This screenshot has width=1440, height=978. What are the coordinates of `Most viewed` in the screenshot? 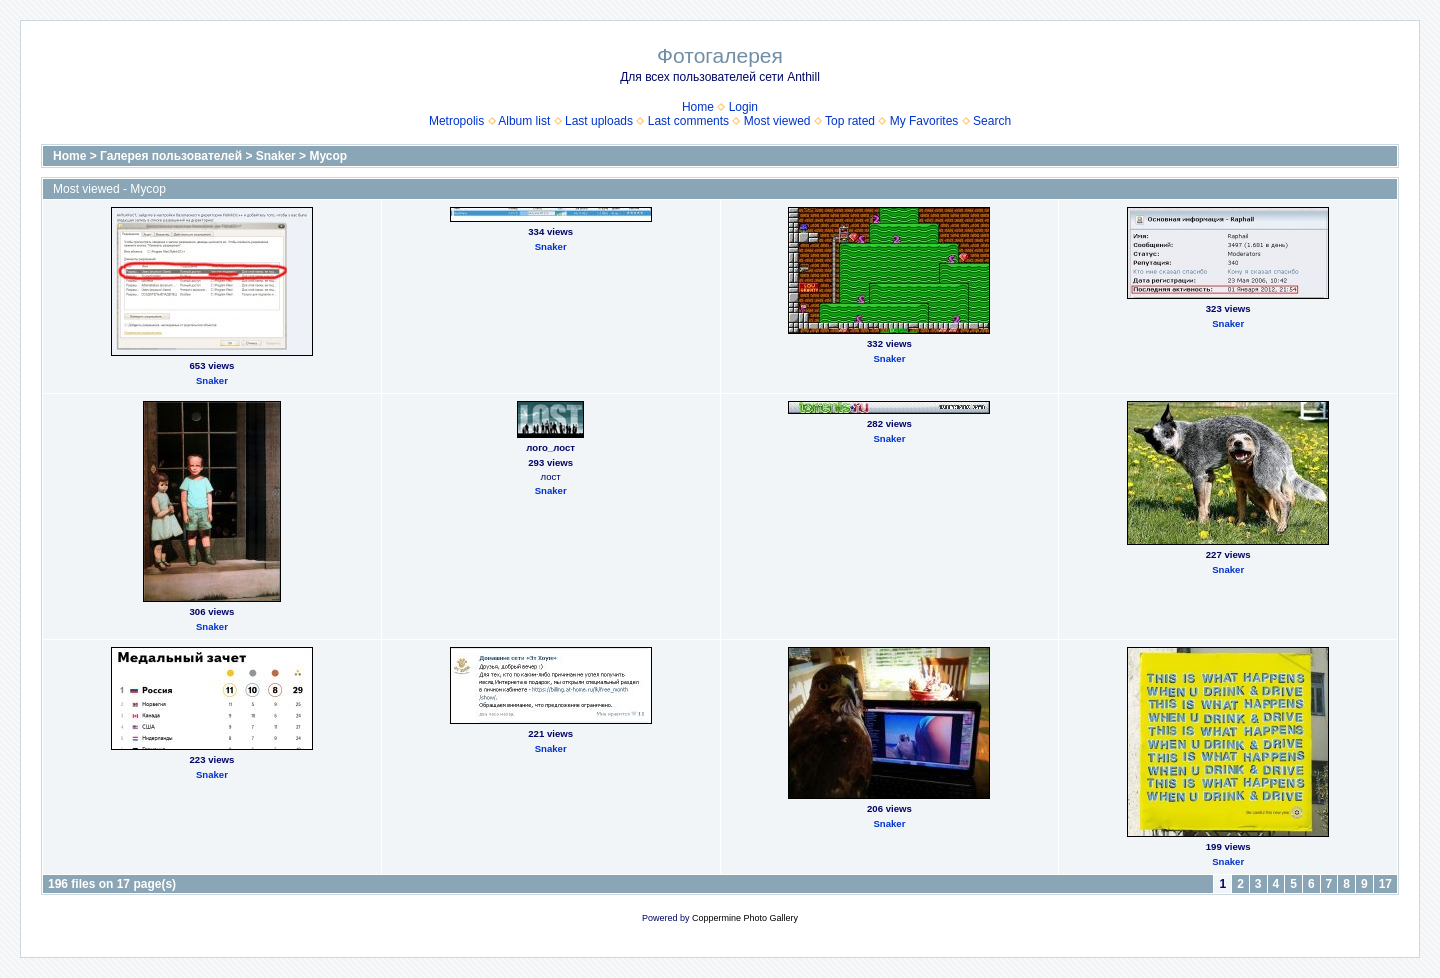 It's located at (777, 121).